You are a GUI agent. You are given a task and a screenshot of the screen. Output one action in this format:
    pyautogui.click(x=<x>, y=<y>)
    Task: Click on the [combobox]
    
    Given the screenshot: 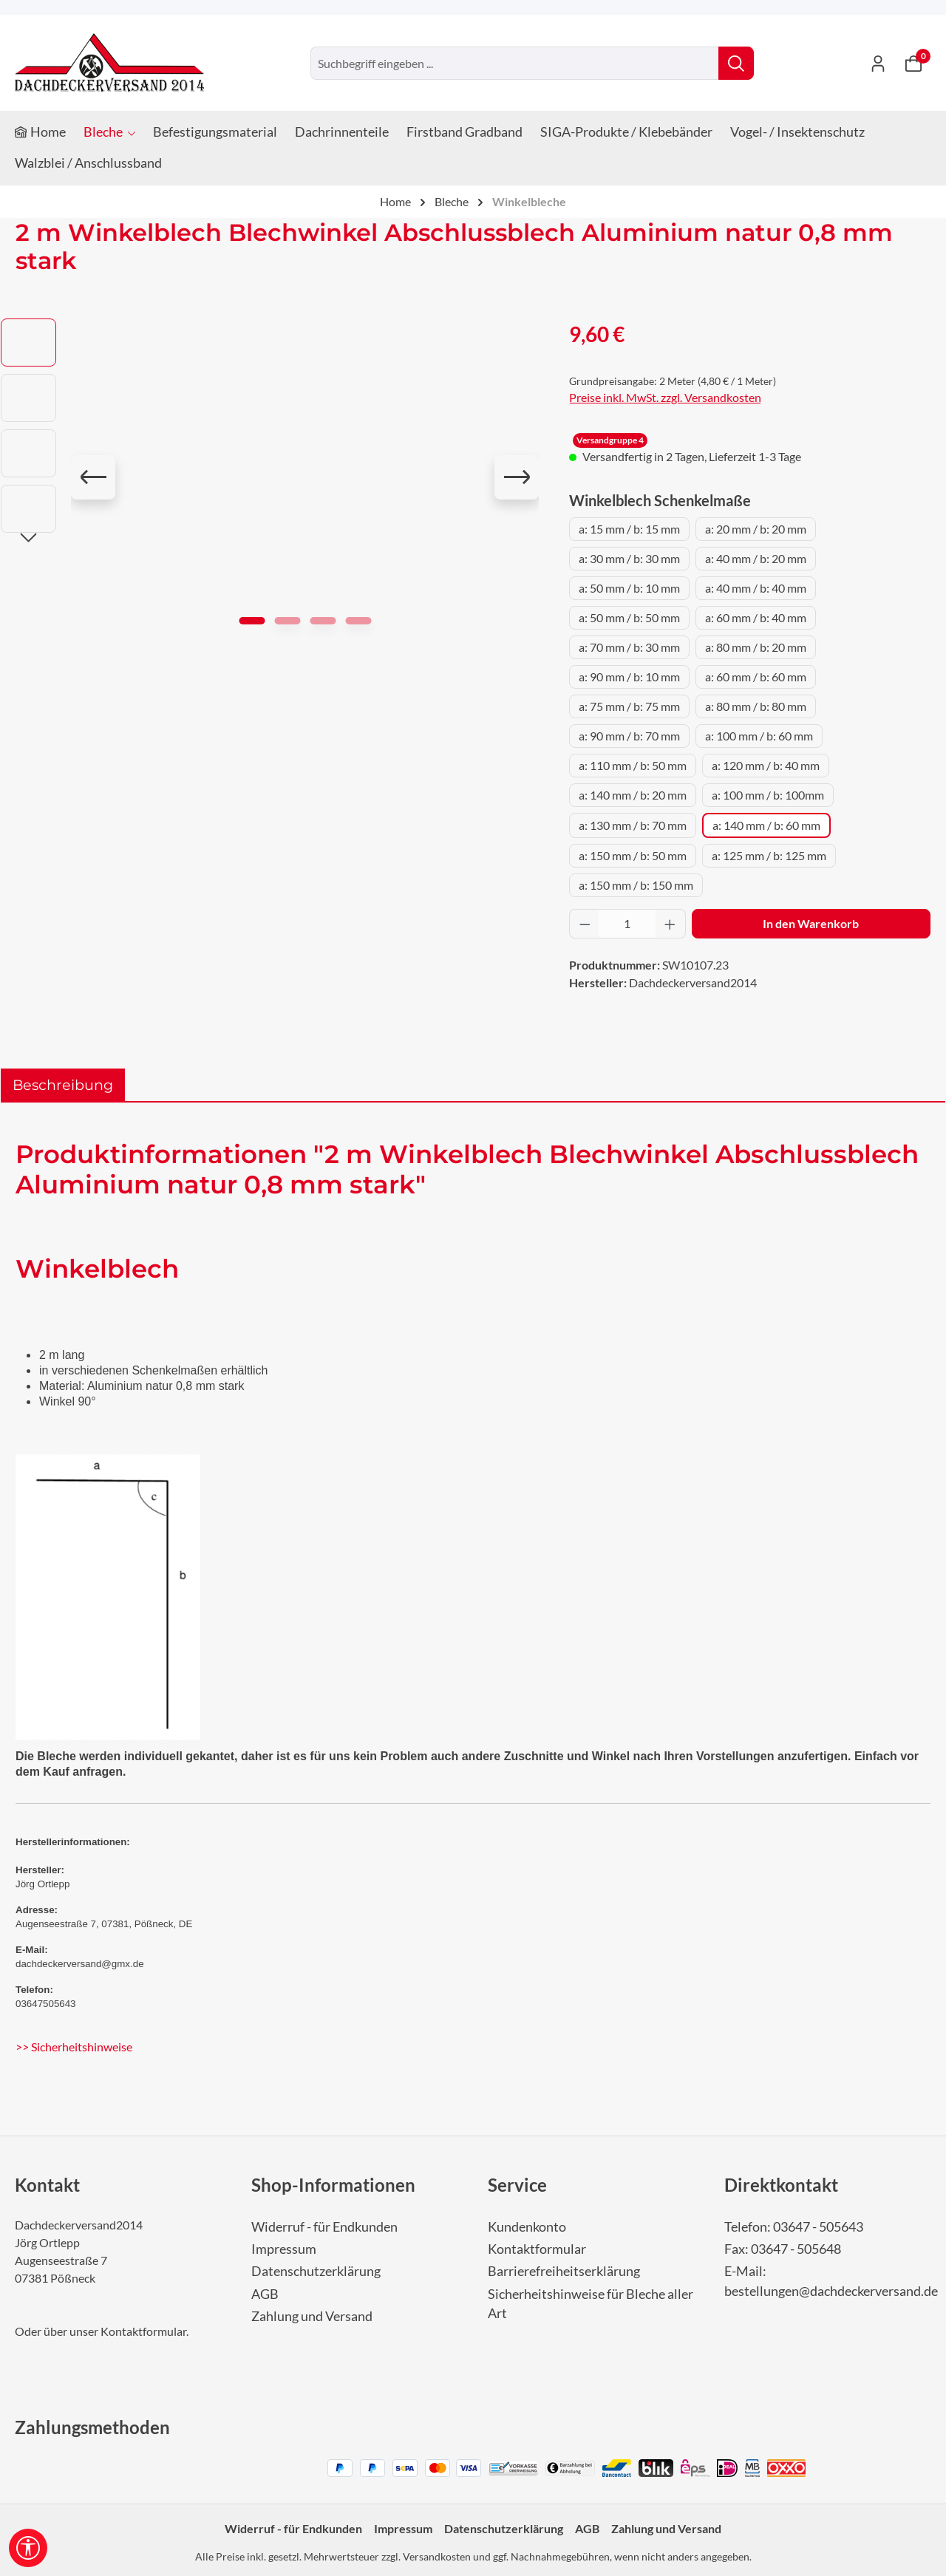 What is the action you would take?
    pyautogui.click(x=514, y=63)
    